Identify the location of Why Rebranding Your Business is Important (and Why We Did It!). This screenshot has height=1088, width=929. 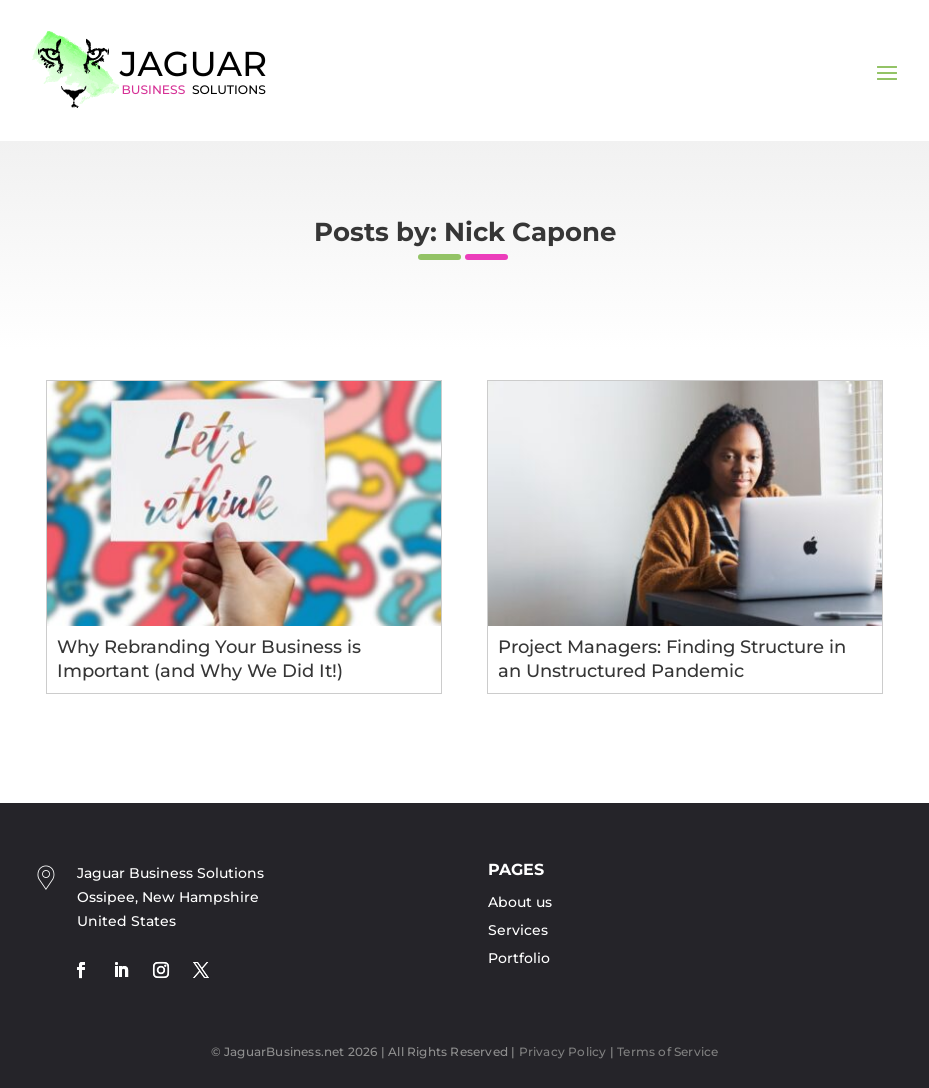
(209, 658).